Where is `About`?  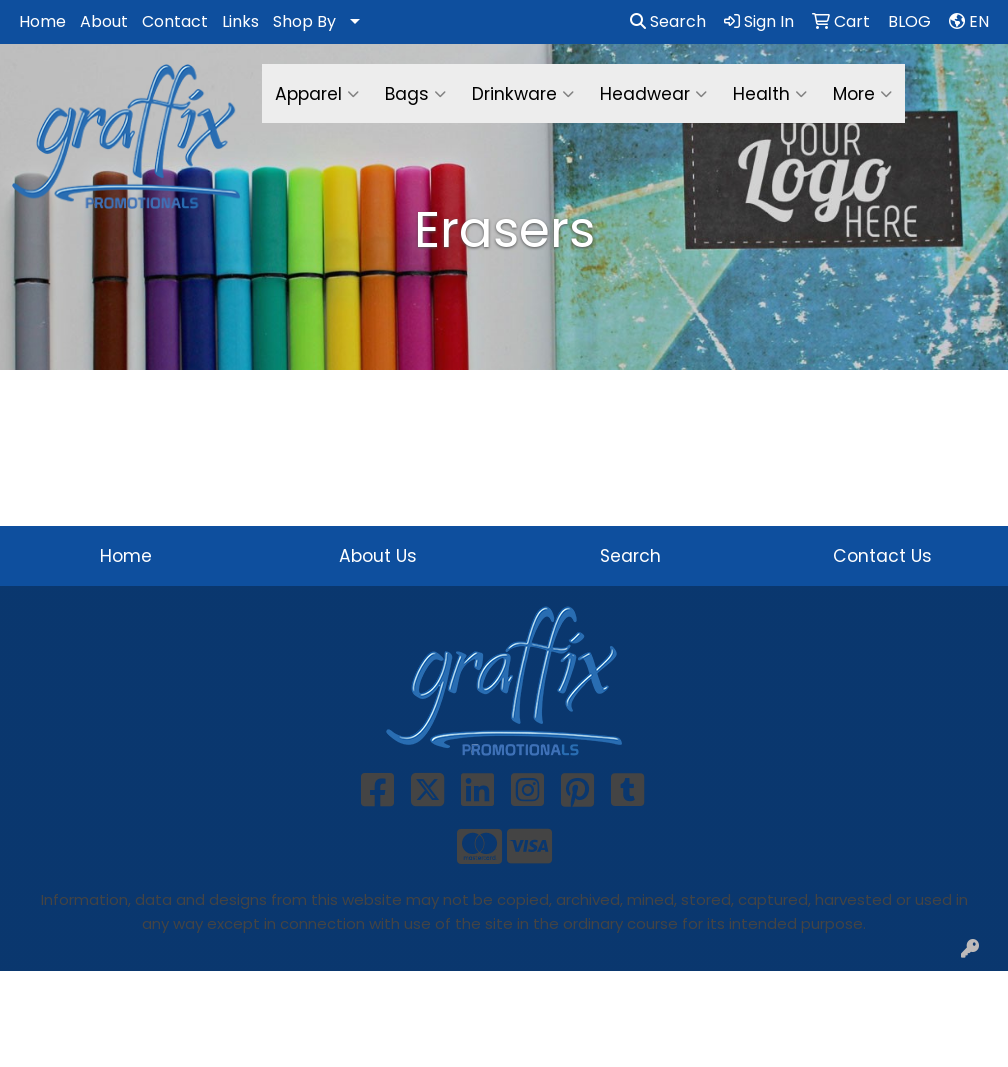
About is located at coordinates (104, 21).